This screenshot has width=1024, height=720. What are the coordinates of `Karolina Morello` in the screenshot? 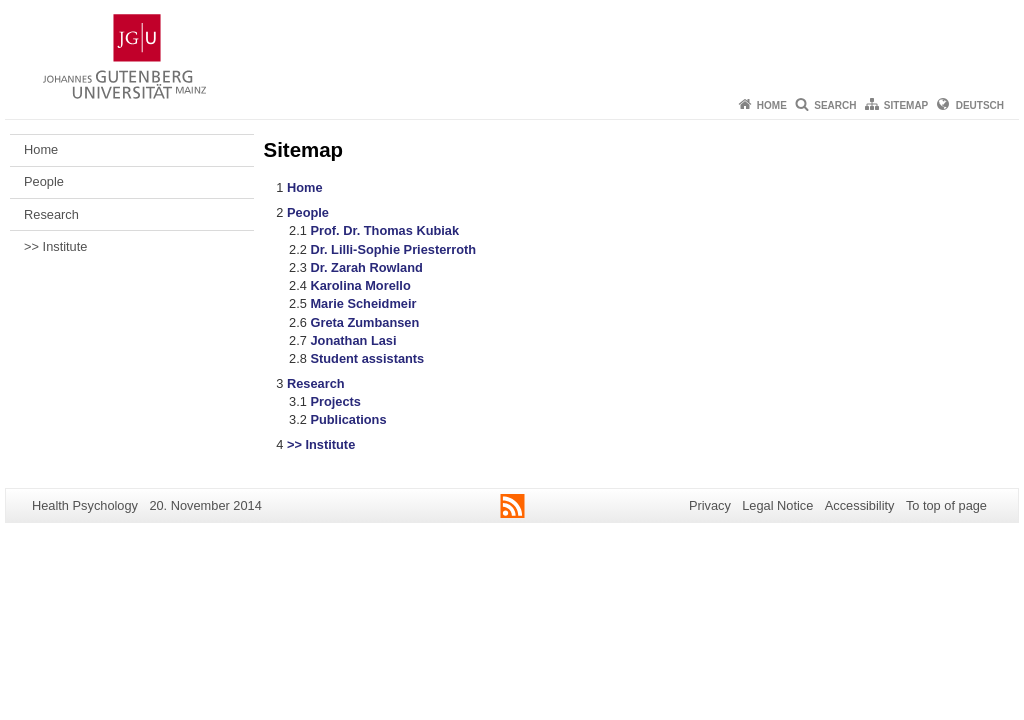 It's located at (360, 285).